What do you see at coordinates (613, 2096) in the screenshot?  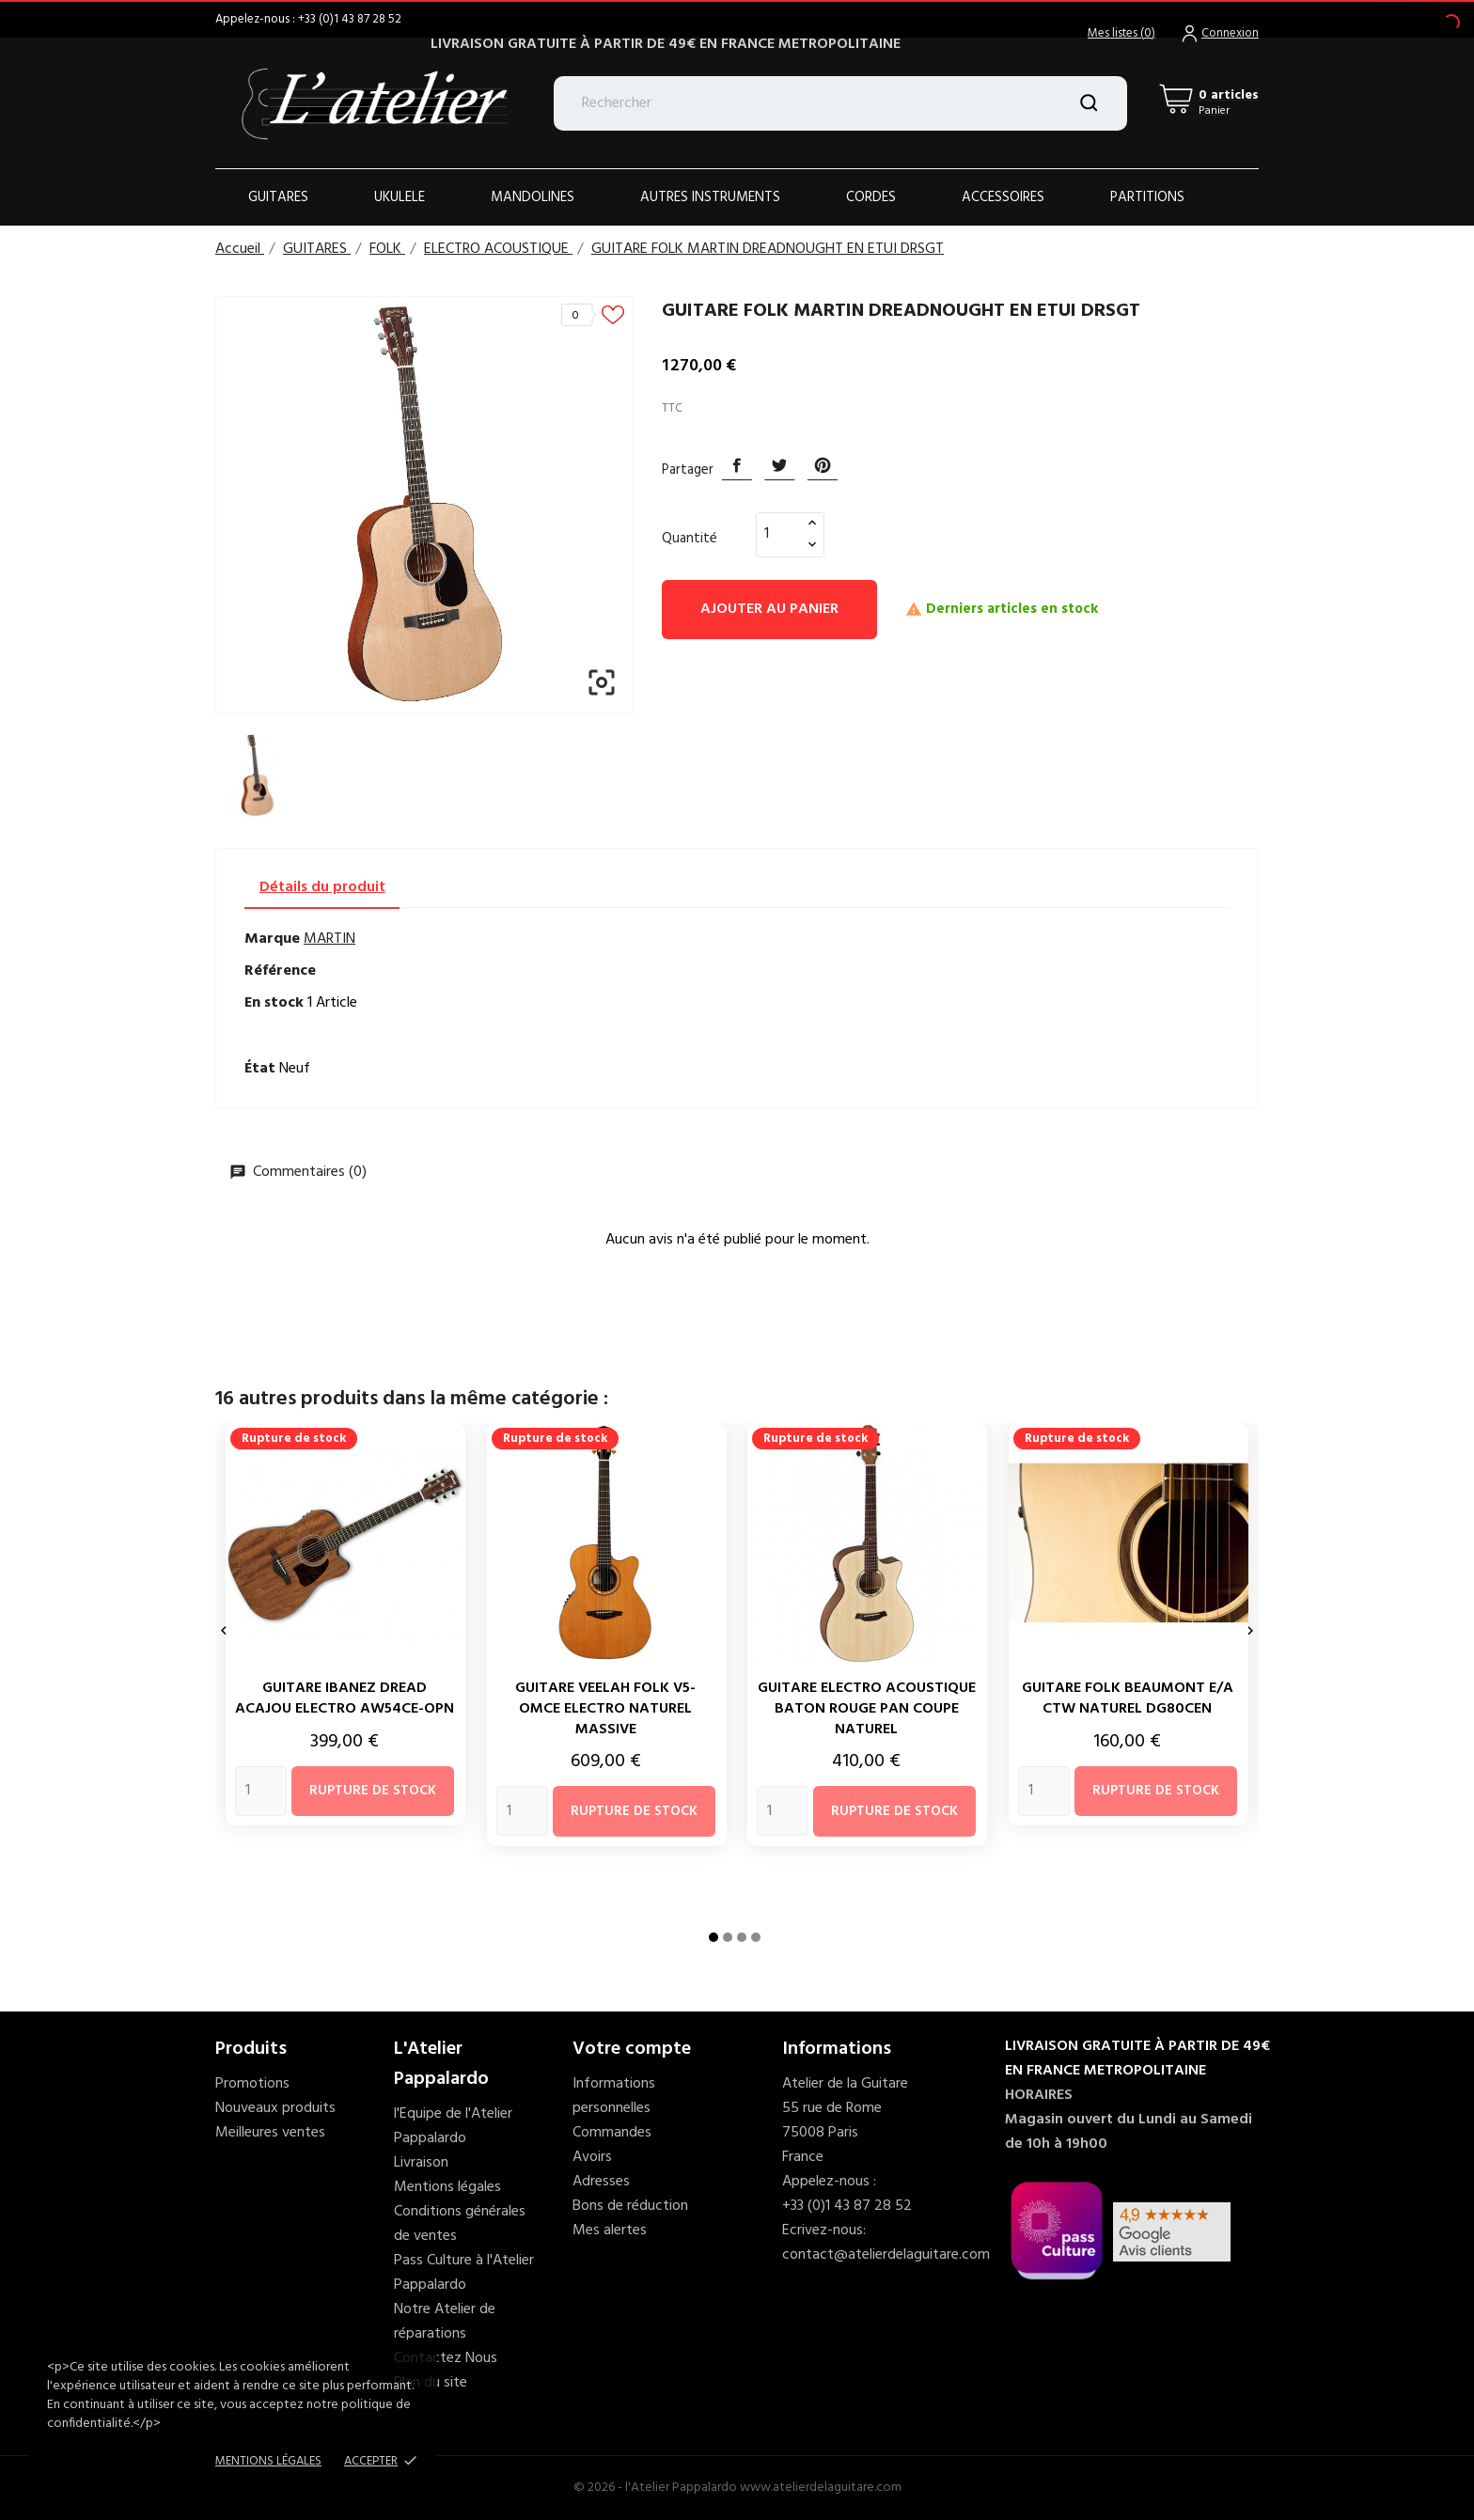 I see `Informations personnelles` at bounding box center [613, 2096].